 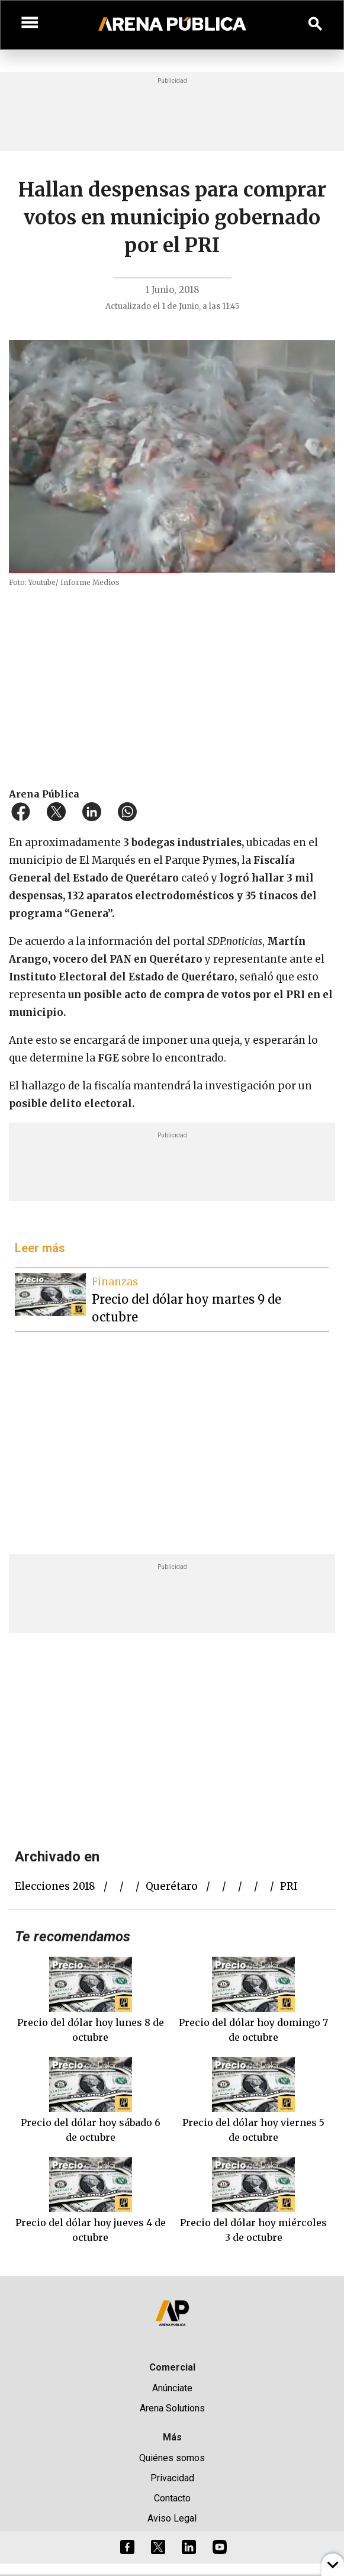 What do you see at coordinates (172, 2458) in the screenshot?
I see `Quiénes somos` at bounding box center [172, 2458].